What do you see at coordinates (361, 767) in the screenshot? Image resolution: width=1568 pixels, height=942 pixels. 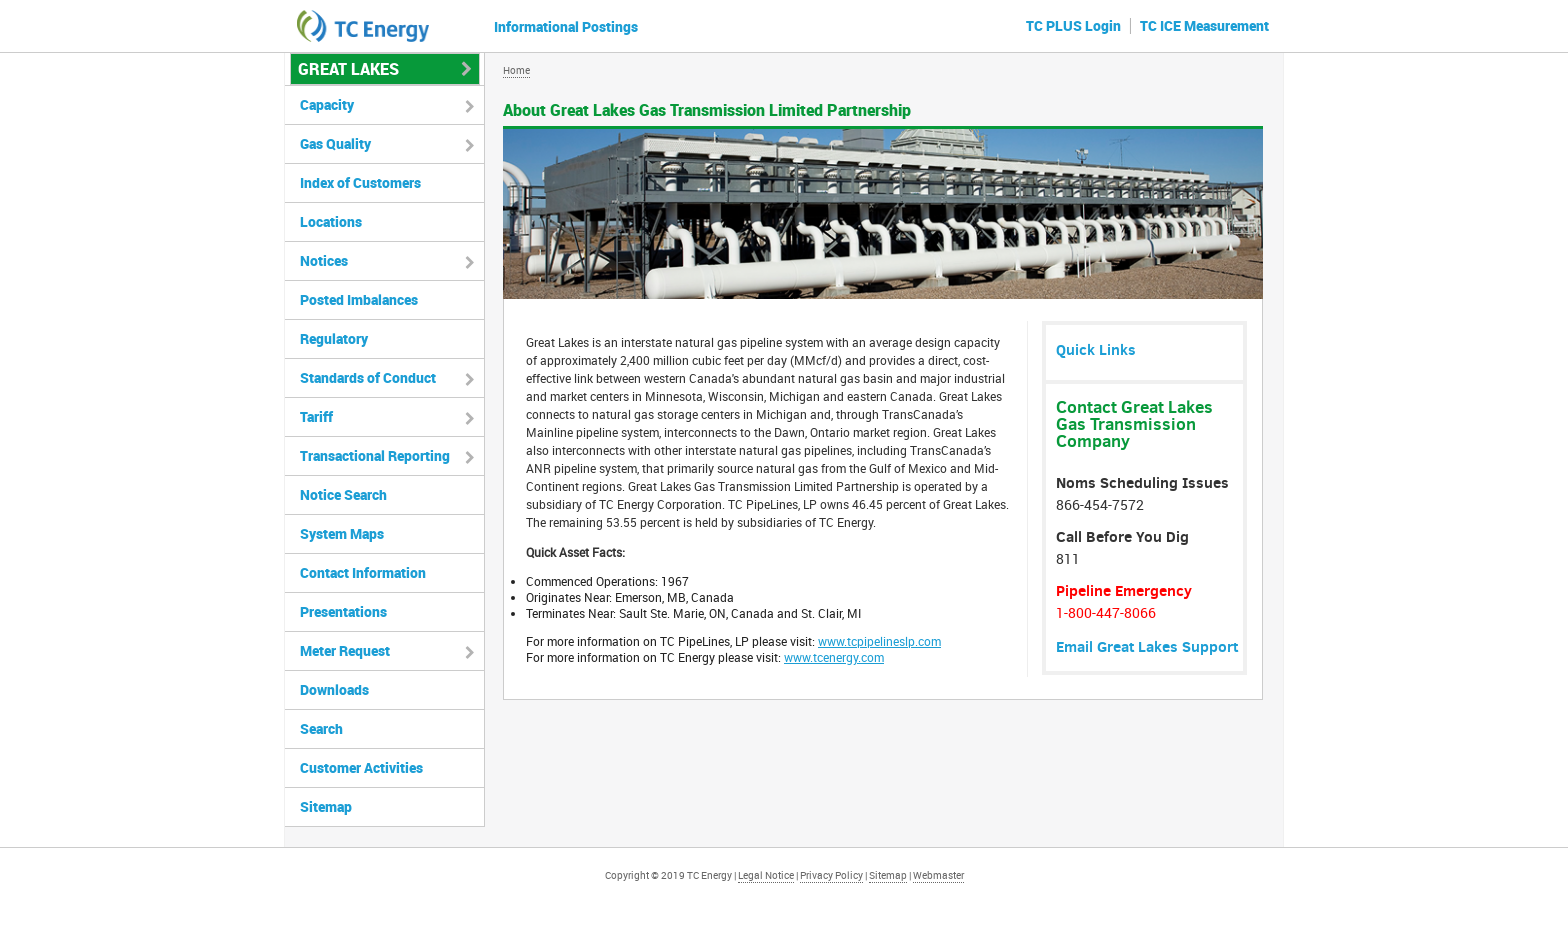 I see `Customer Activities` at bounding box center [361, 767].